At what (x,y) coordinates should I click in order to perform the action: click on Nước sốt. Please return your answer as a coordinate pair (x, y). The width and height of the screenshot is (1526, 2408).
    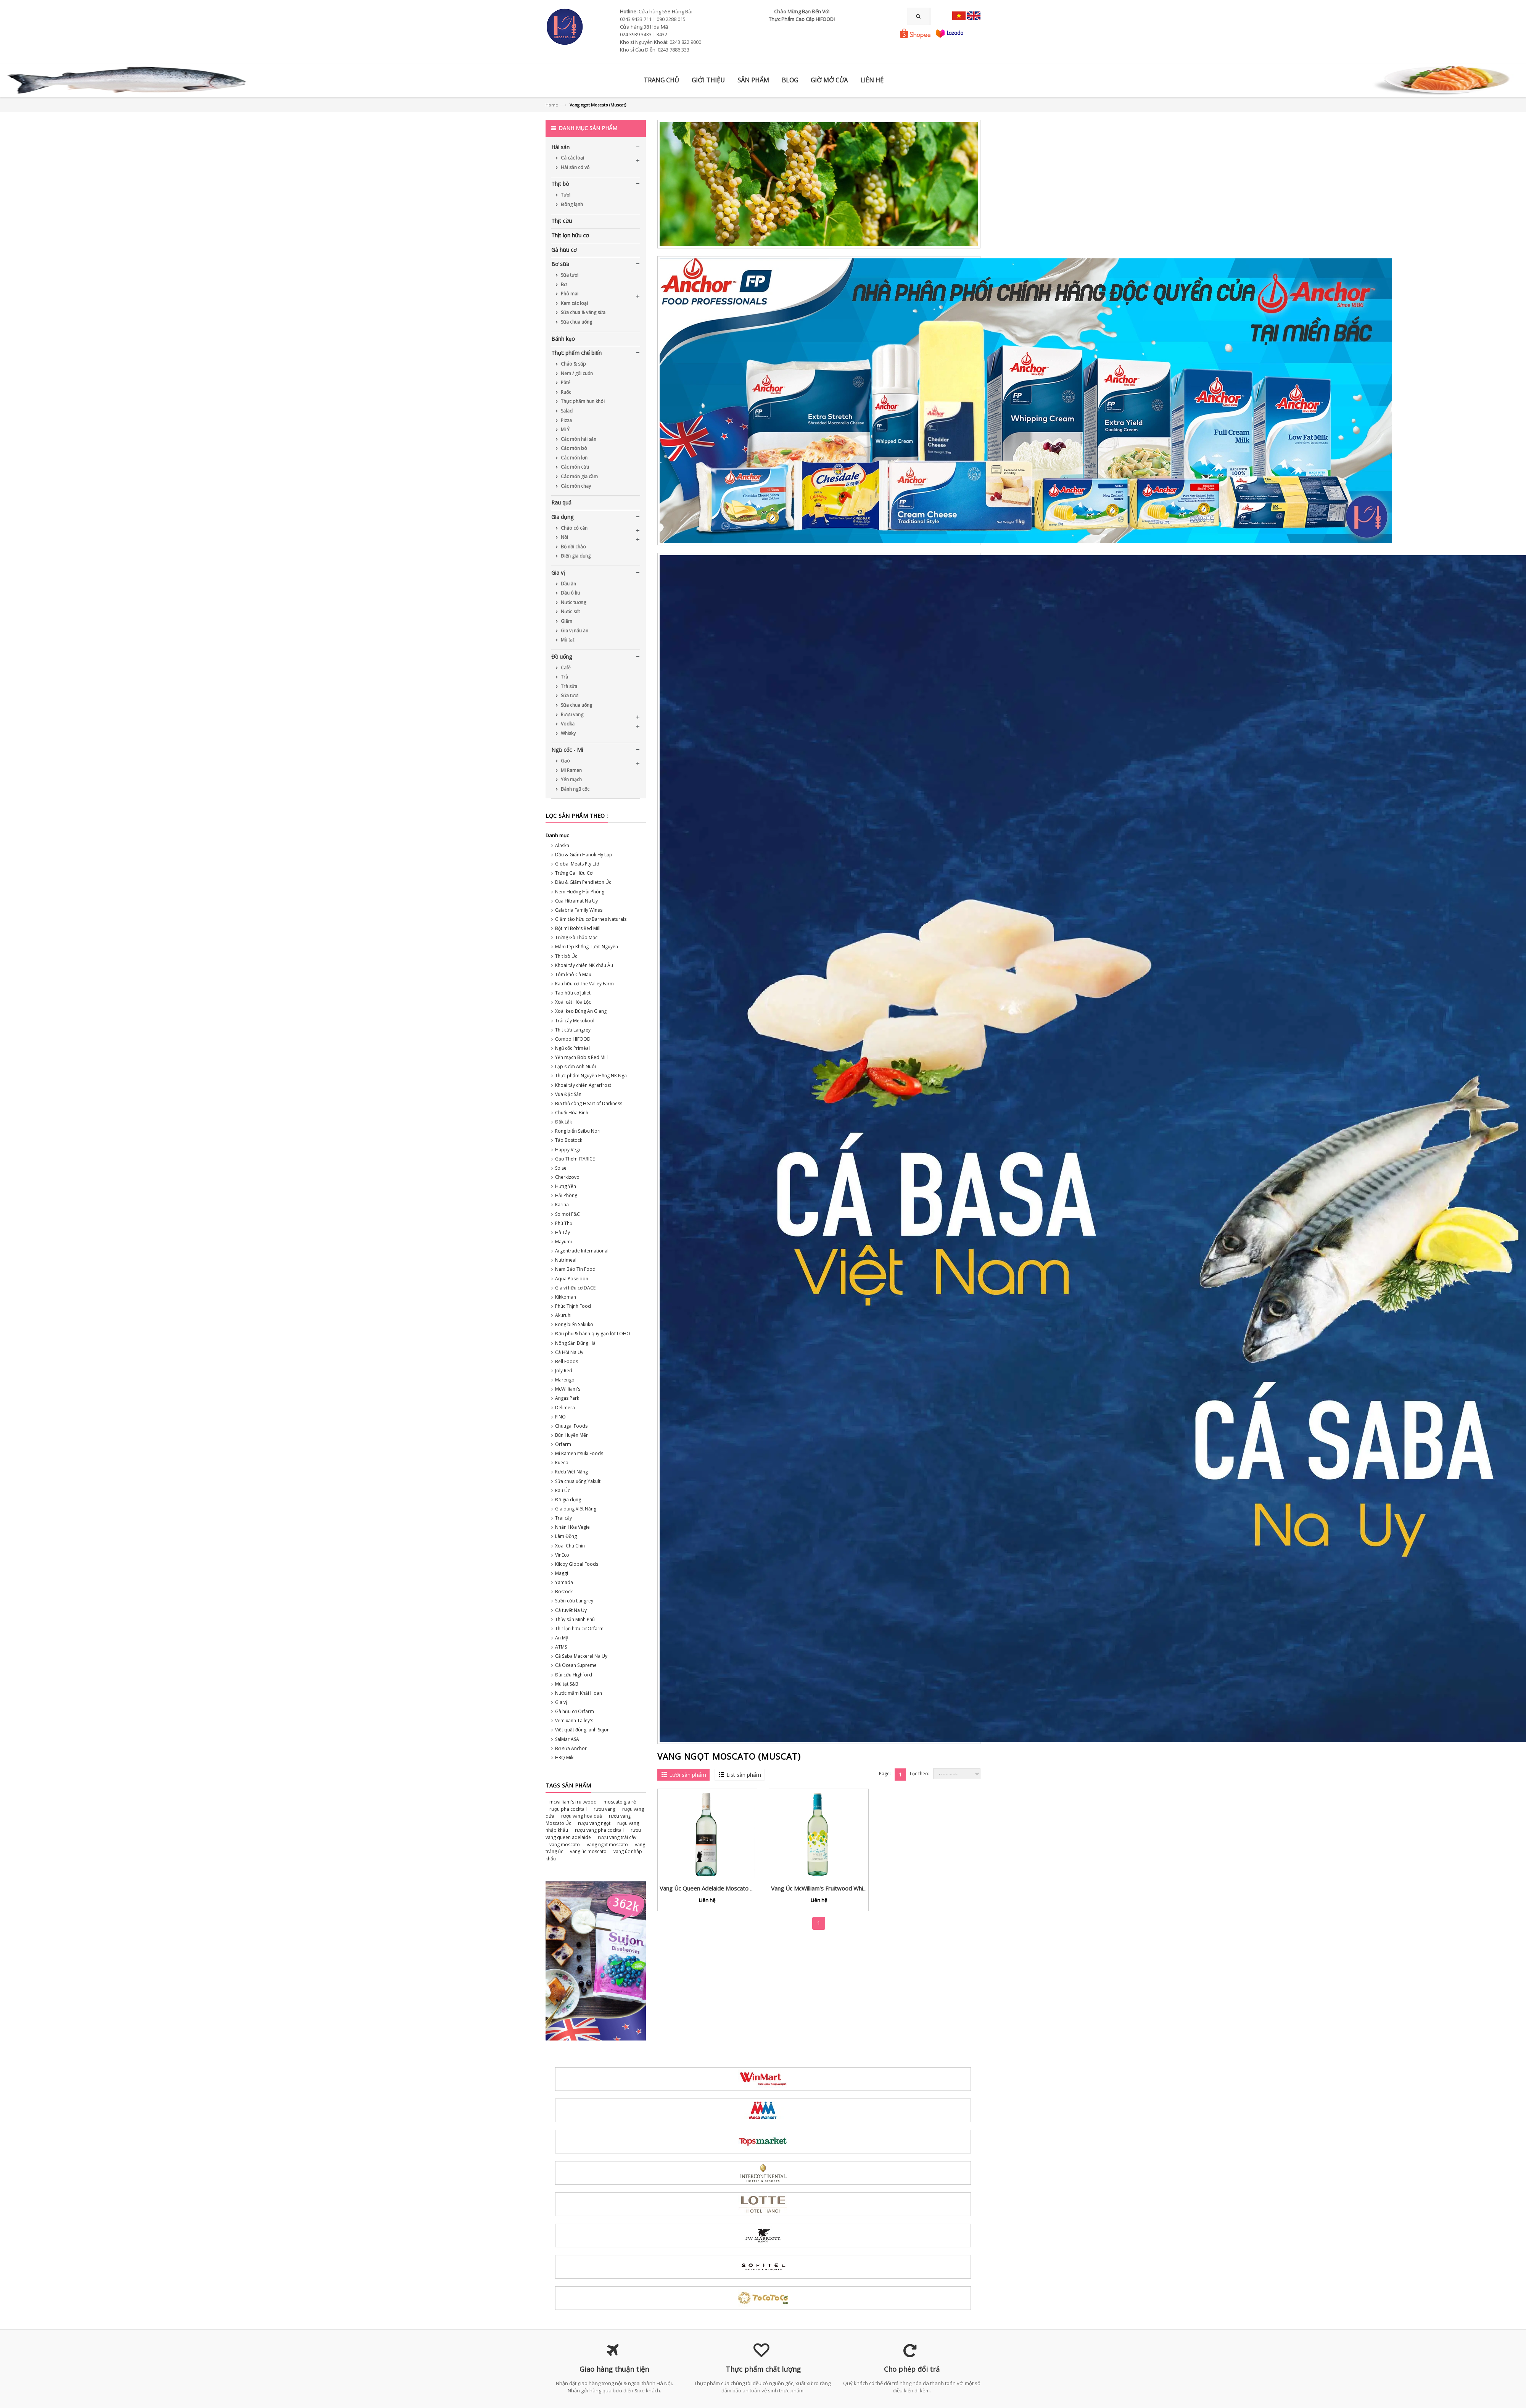
    Looking at the image, I should click on (570, 611).